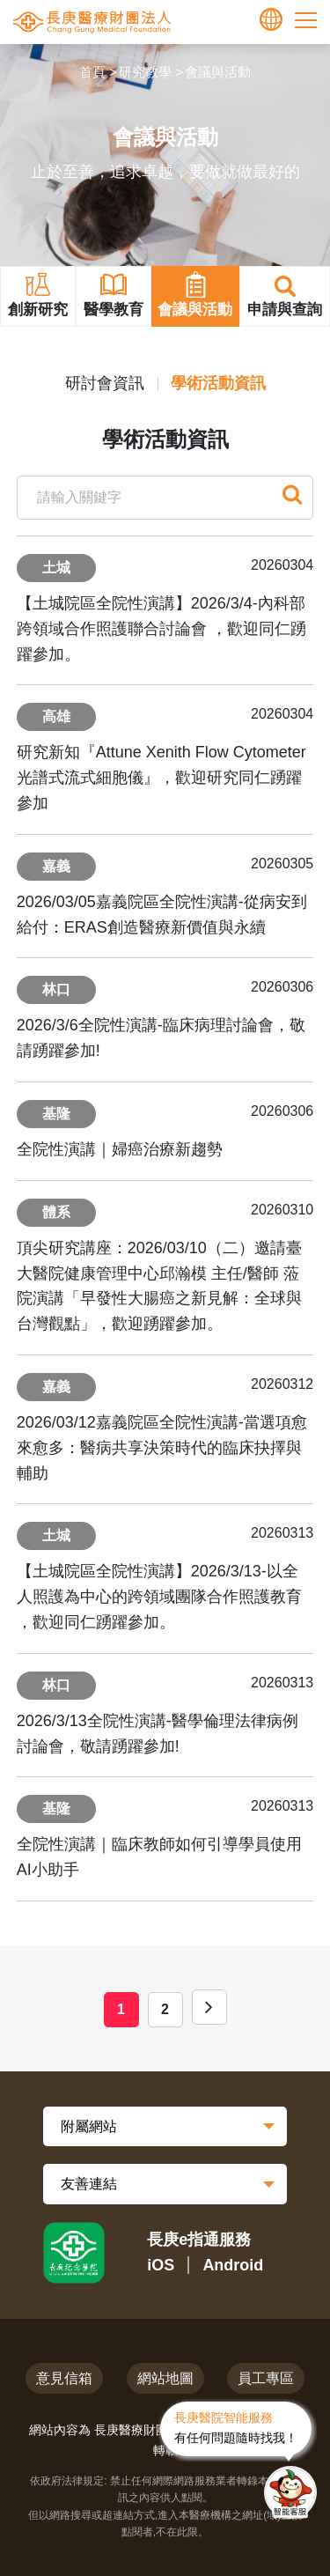  What do you see at coordinates (218, 383) in the screenshot?
I see `學術活動資訊` at bounding box center [218, 383].